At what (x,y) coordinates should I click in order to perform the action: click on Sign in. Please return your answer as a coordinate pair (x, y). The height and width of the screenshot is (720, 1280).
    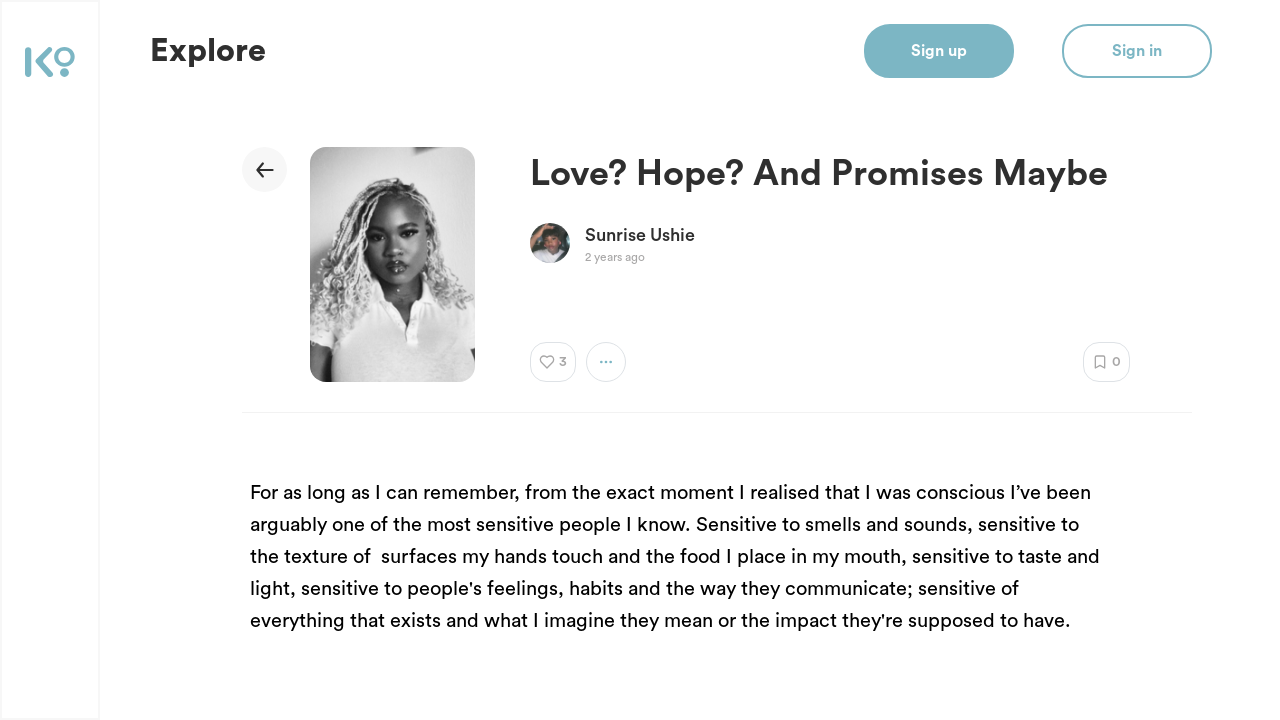
    Looking at the image, I should click on (1137, 51).